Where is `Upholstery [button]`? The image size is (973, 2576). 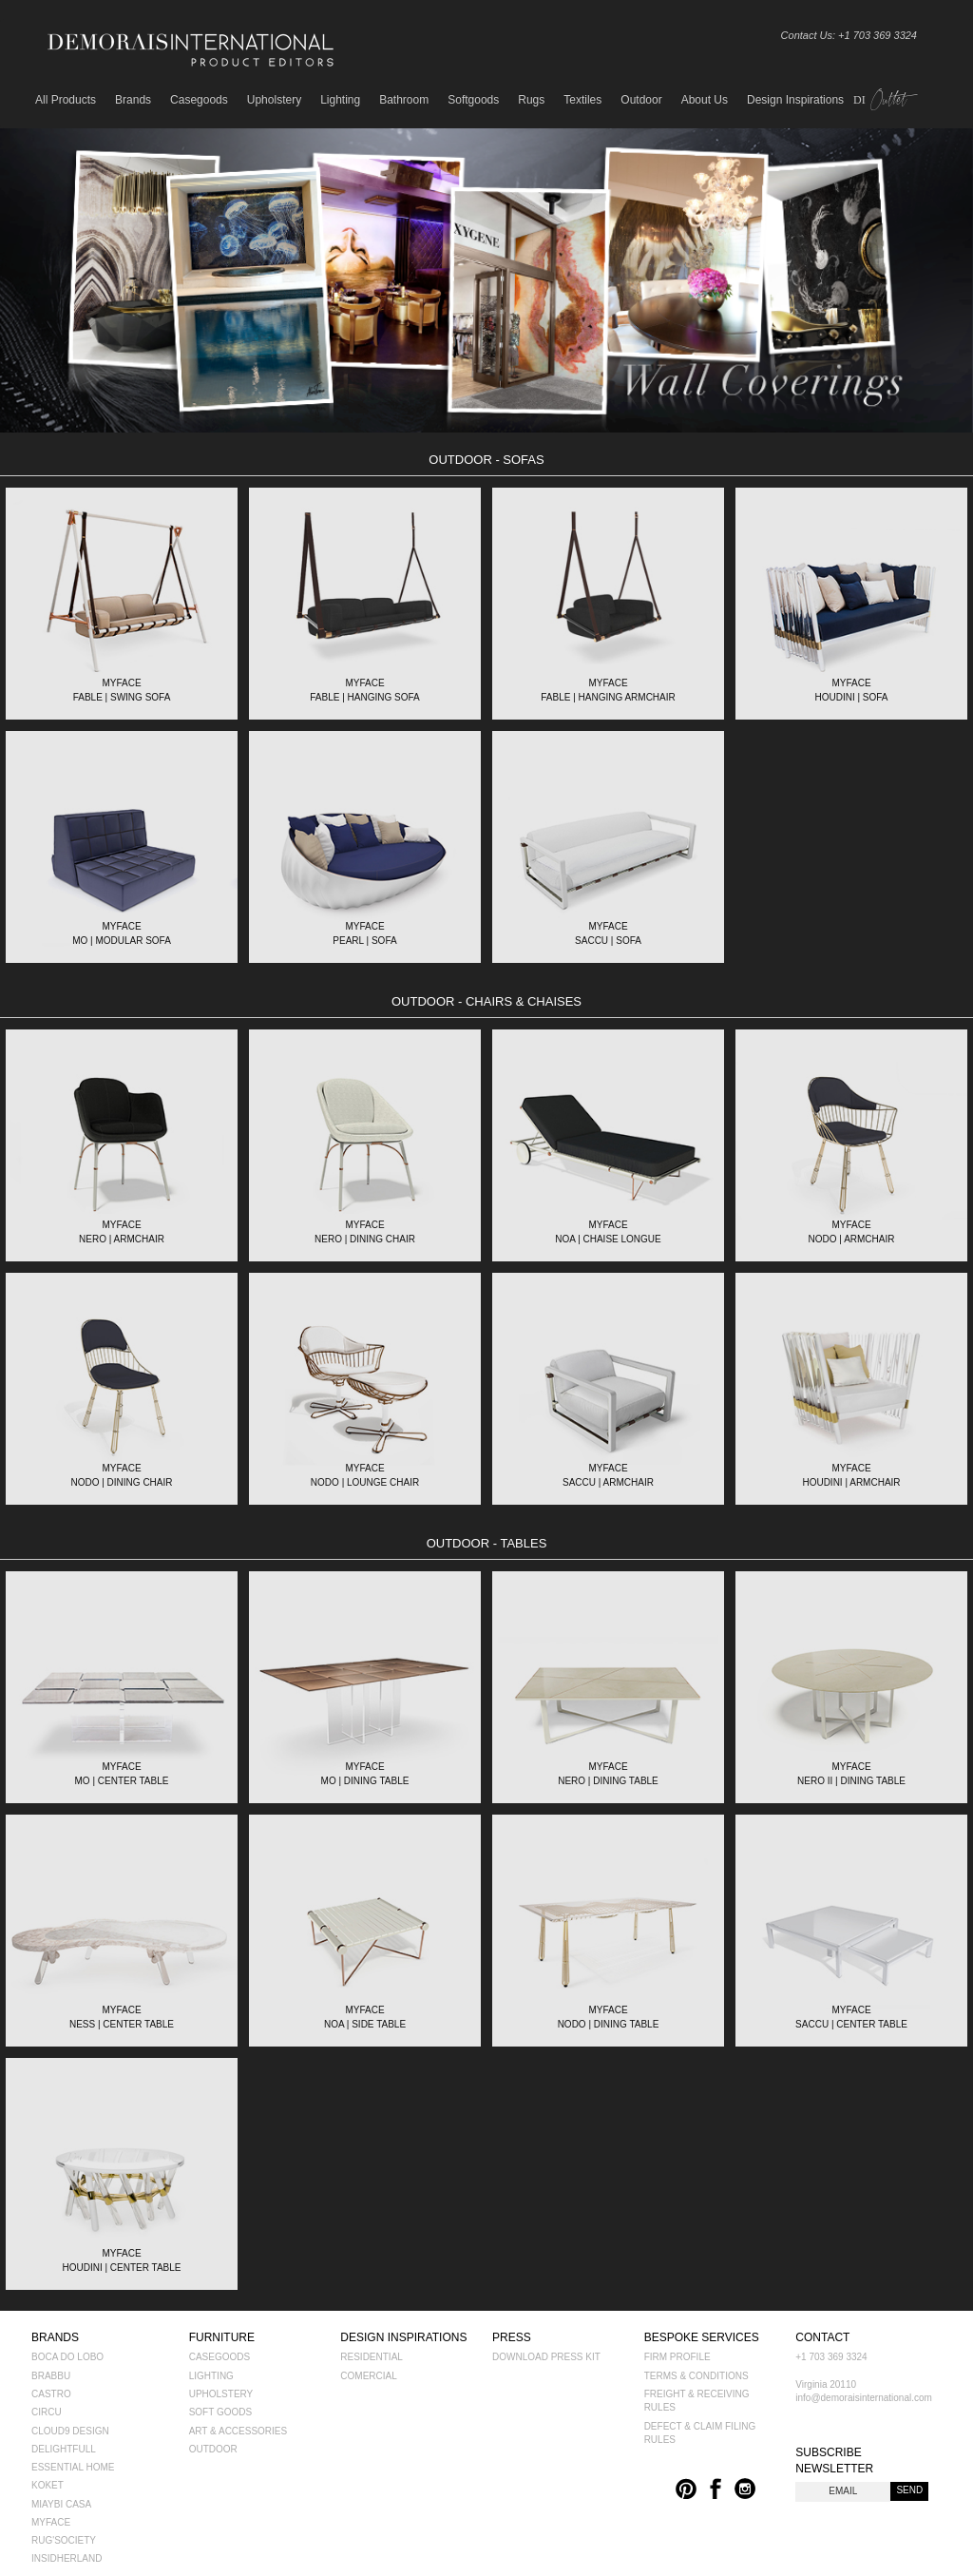 Upholstery [button] is located at coordinates (274, 99).